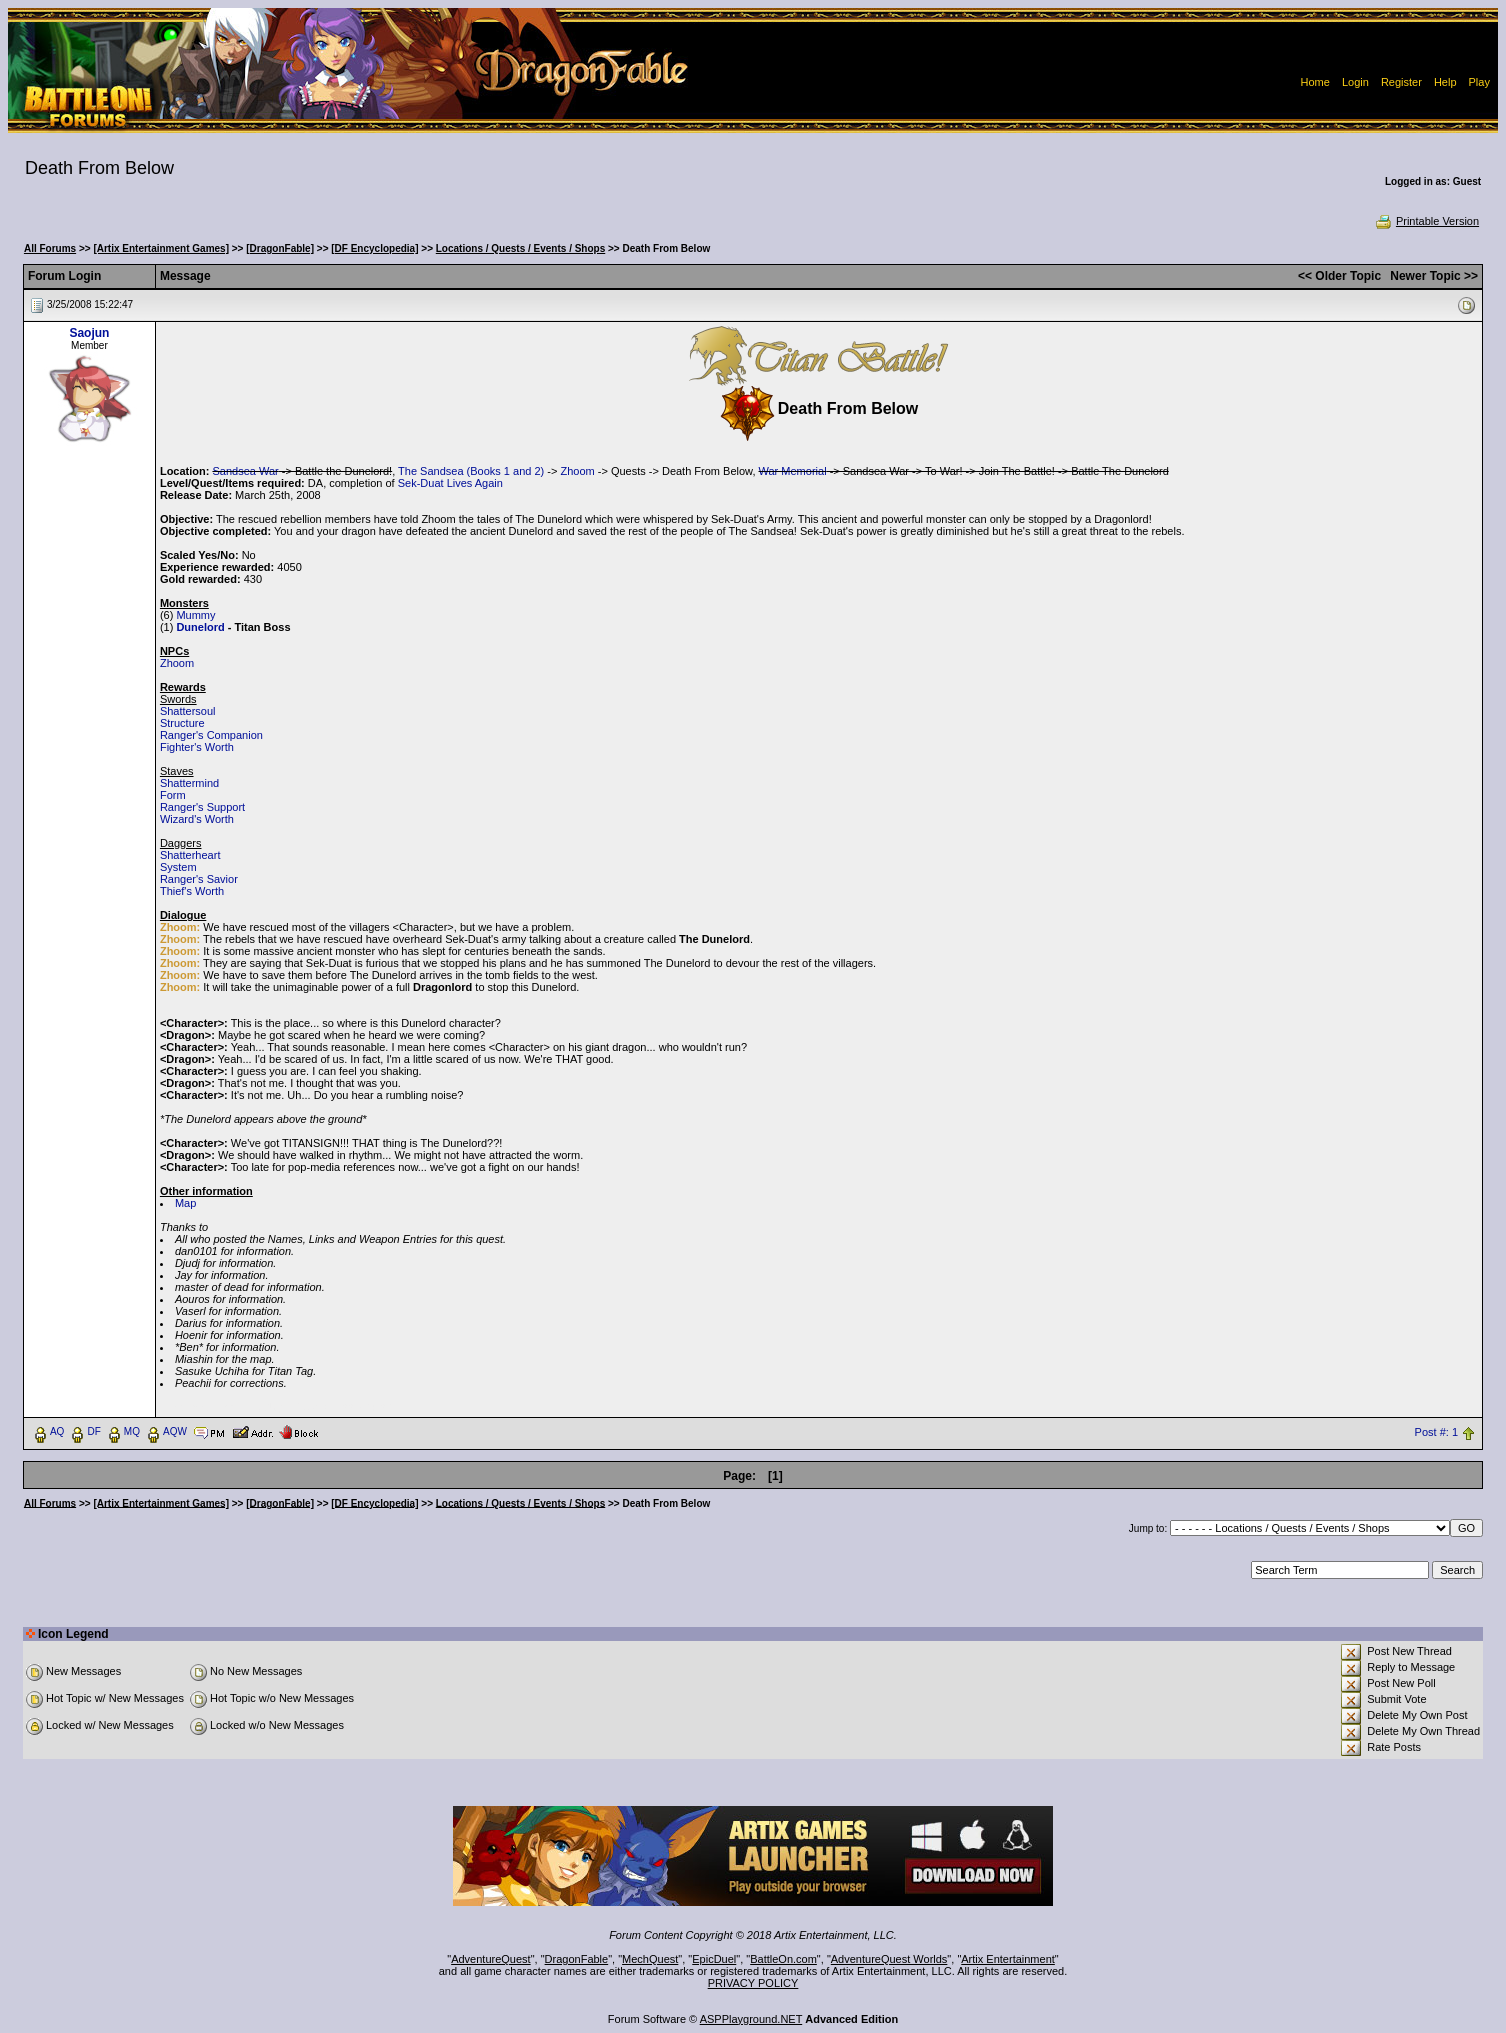  I want to click on Shatterheart, so click(190, 855).